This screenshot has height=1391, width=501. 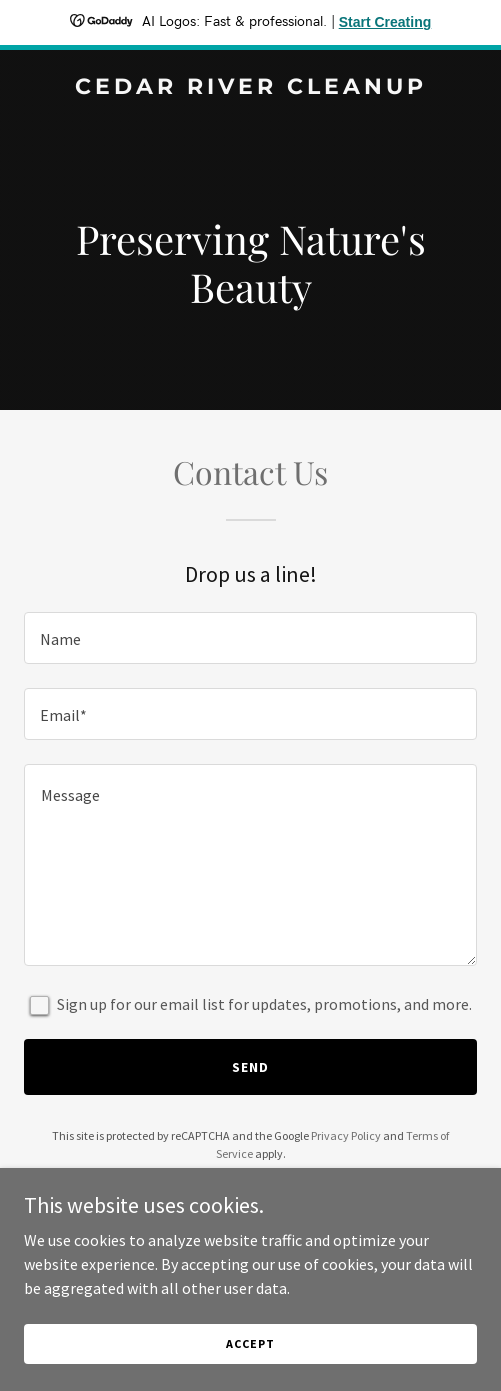 I want to click on [link], so click(x=250, y=88).